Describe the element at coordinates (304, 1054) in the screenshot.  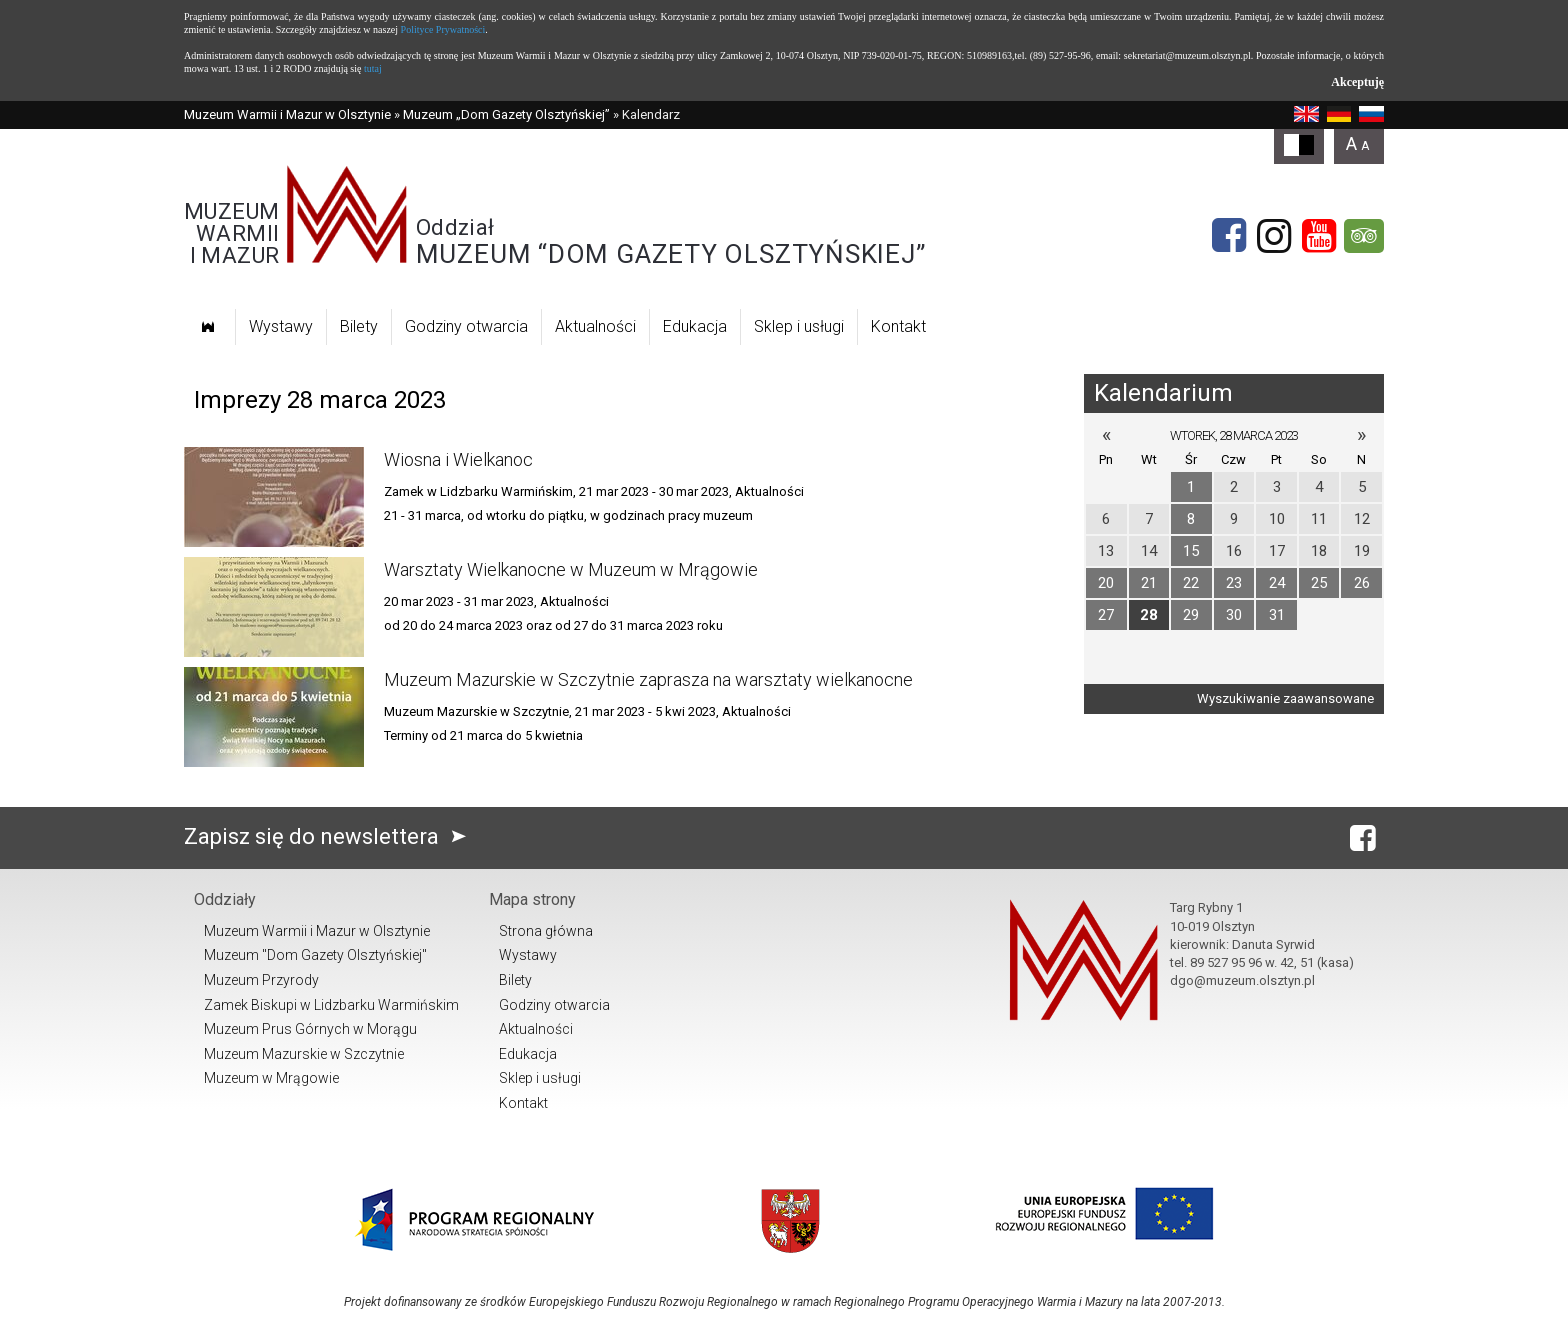
I see `Muzeum Mazurskie w Szczytnie` at that location.